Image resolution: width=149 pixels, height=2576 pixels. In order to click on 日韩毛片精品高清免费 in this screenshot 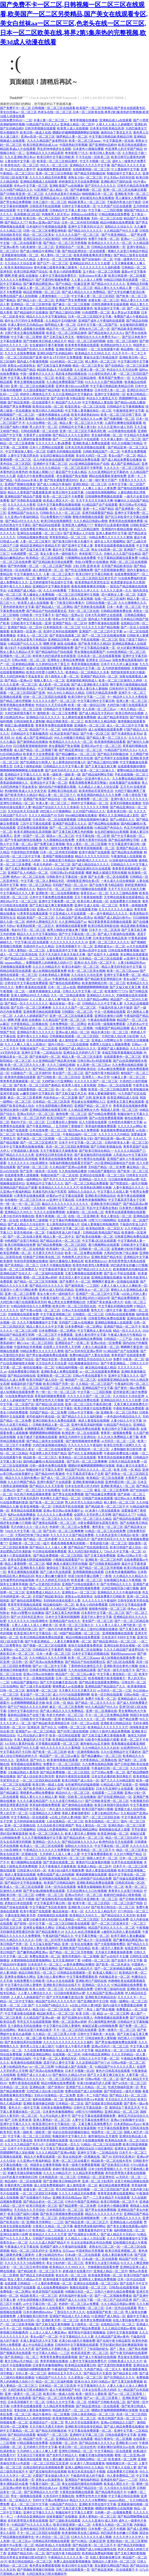, I will do `click(132, 185)`.